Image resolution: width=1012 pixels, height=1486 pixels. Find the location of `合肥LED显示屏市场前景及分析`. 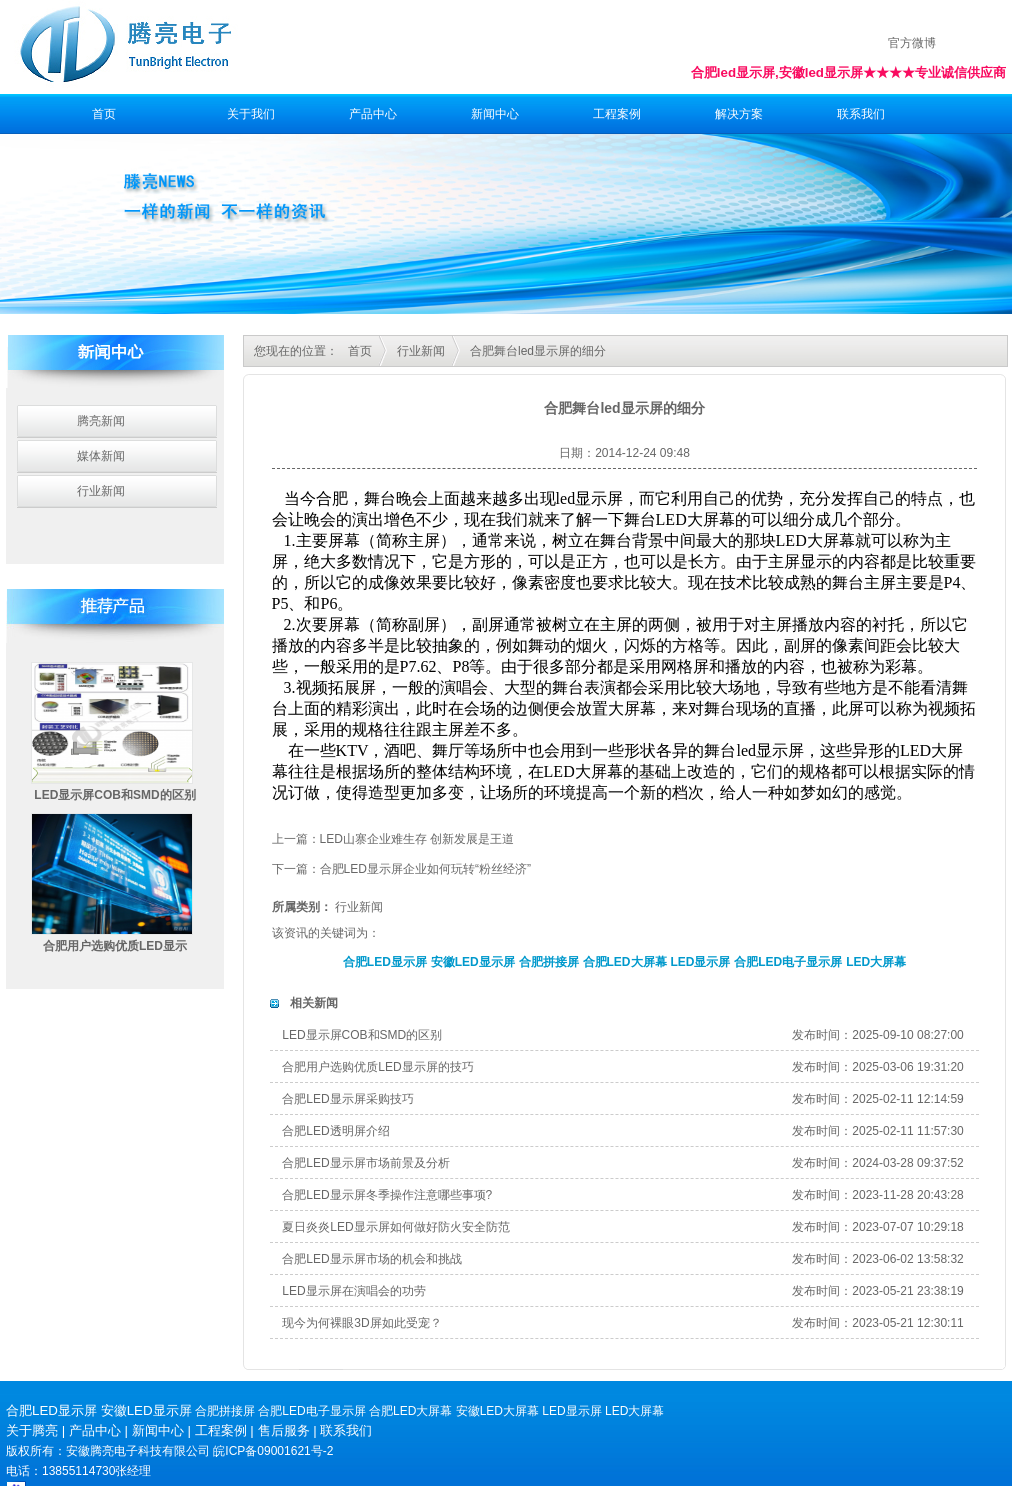

合肥LED显示屏市场前景及分析 is located at coordinates (365, 1163).